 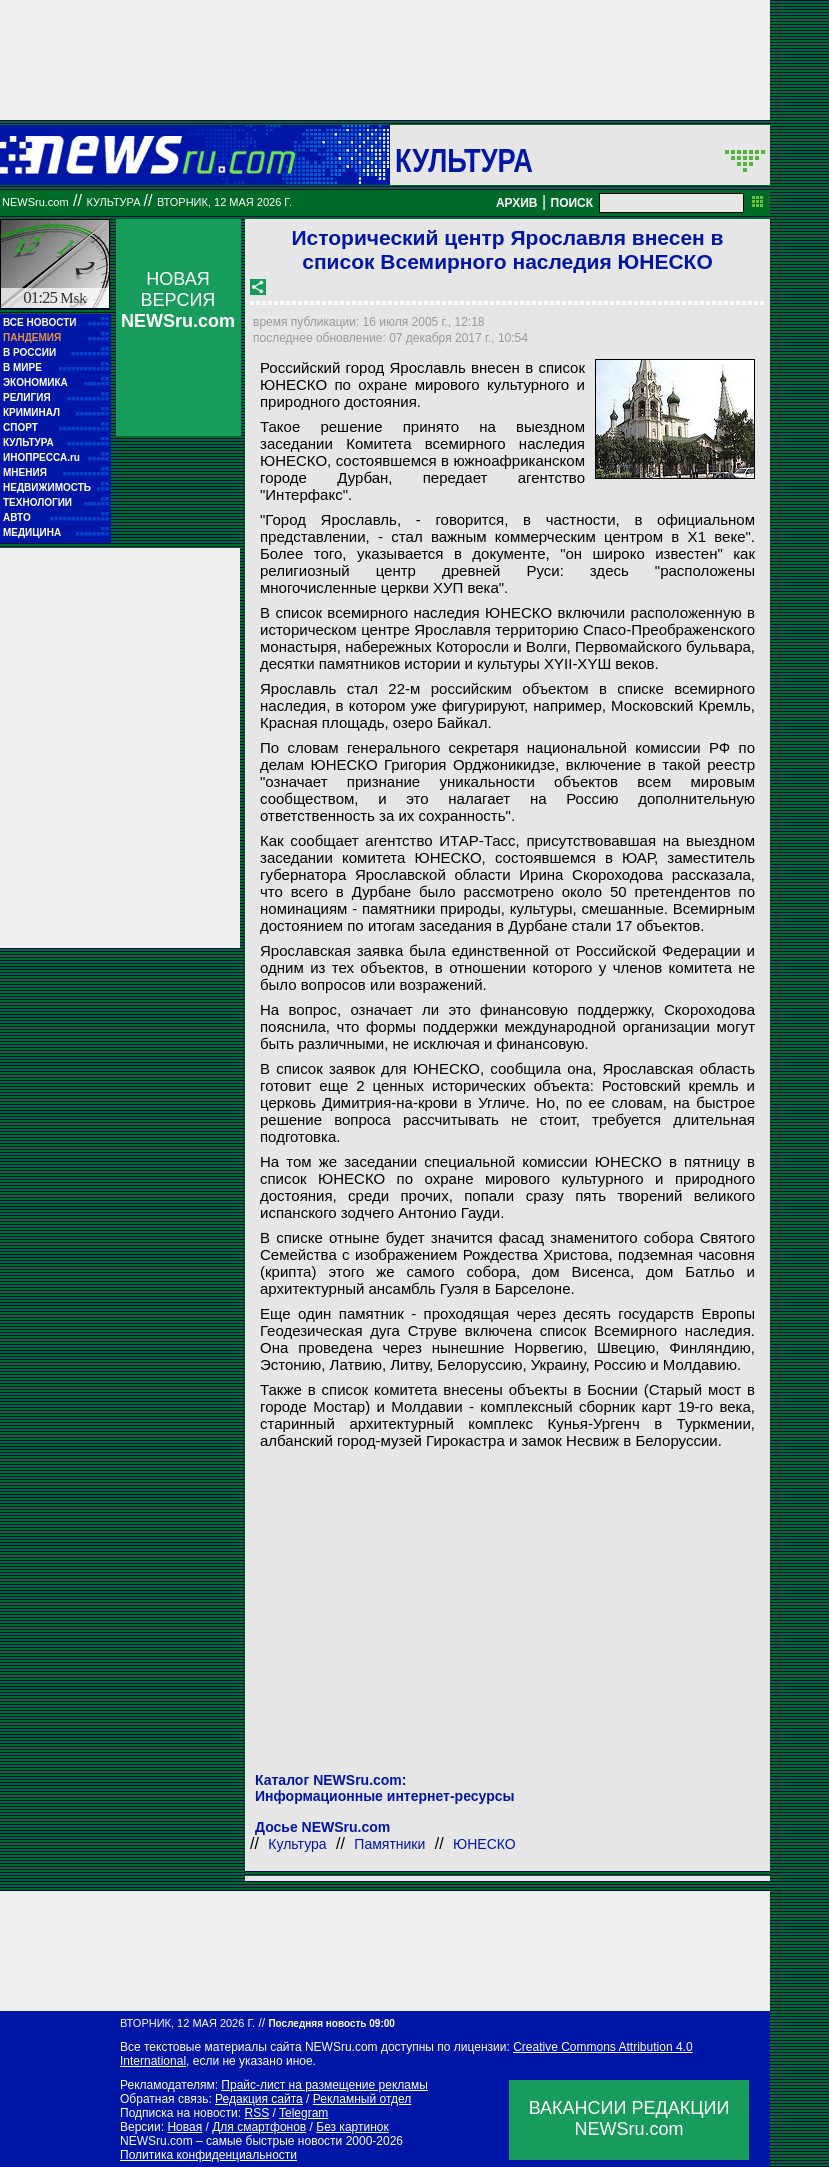 What do you see at coordinates (178, 300) in the screenshot?
I see `НОВАЯ ВЕРСИЯ` at bounding box center [178, 300].